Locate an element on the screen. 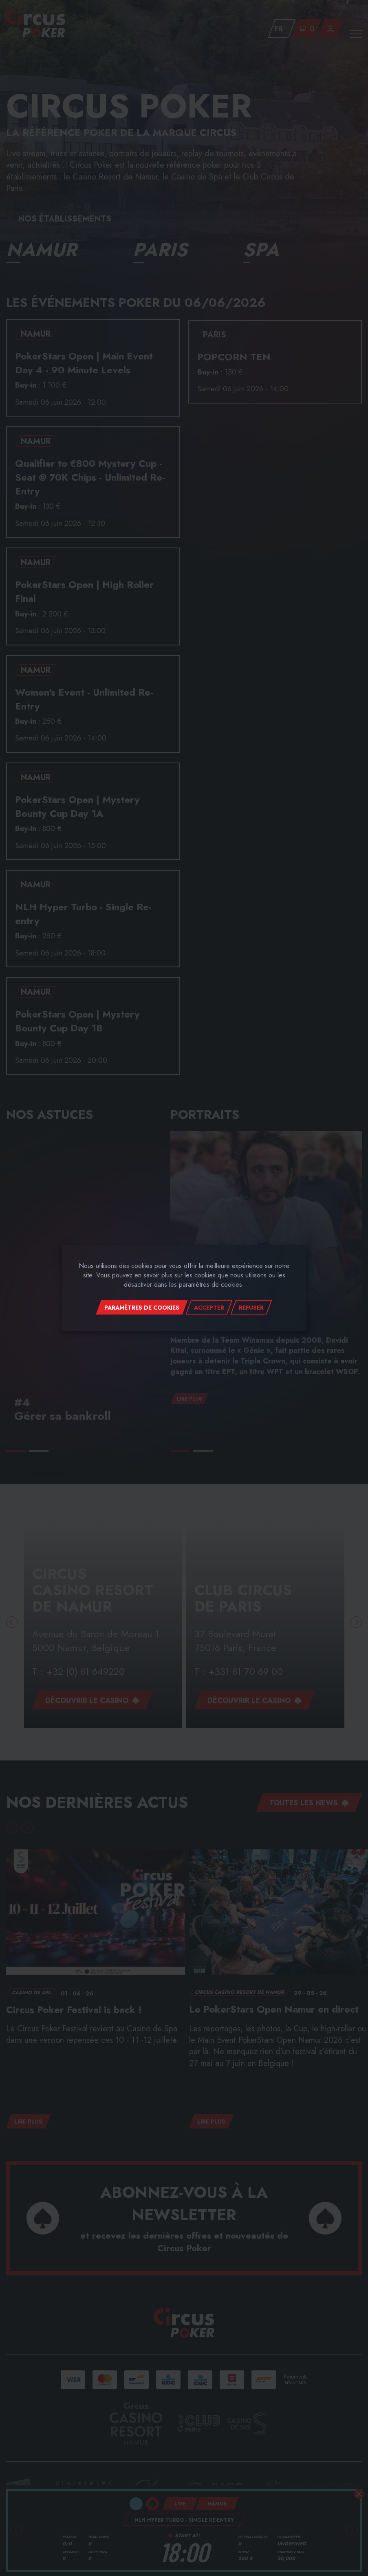  Refuser is located at coordinates (251, 1308).